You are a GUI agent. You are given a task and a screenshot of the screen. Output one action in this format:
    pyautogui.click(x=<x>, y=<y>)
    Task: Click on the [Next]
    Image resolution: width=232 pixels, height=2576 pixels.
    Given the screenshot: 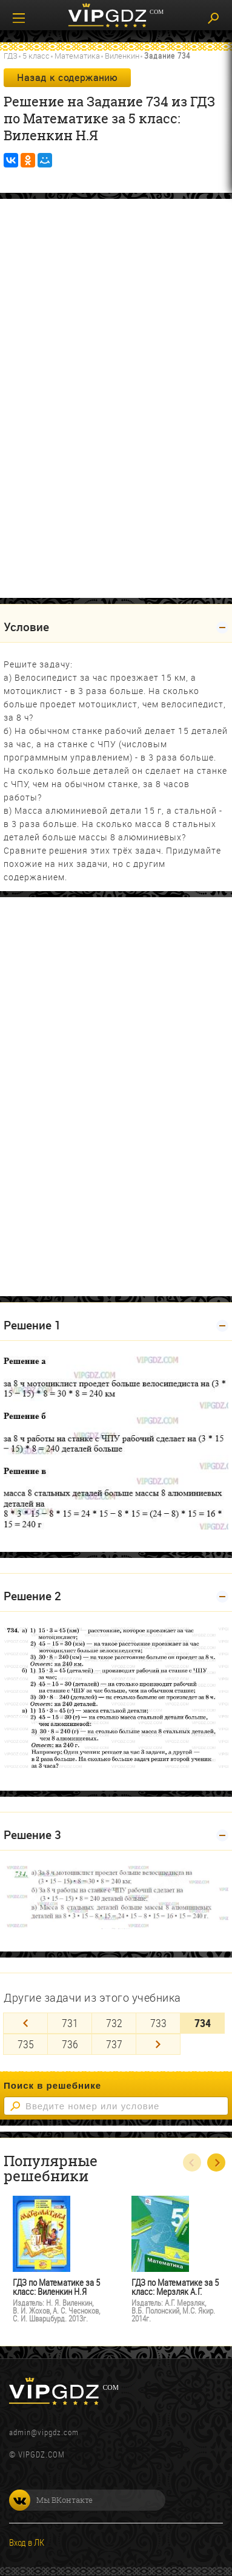 What is the action you would take?
    pyautogui.click(x=158, y=2044)
    